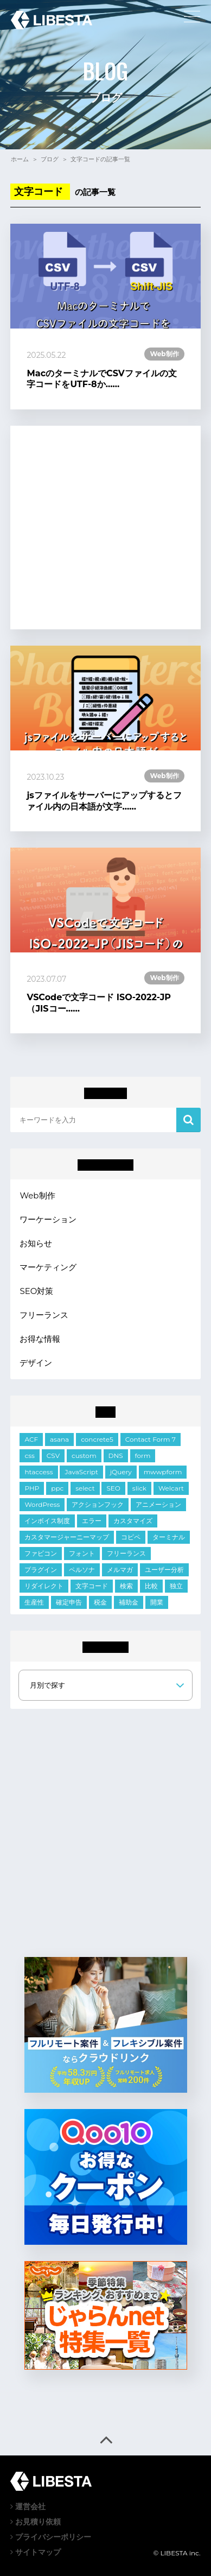 This screenshot has height=2576, width=211. What do you see at coordinates (84, 1455) in the screenshot?
I see `custom [custom (3個の項目)]` at bounding box center [84, 1455].